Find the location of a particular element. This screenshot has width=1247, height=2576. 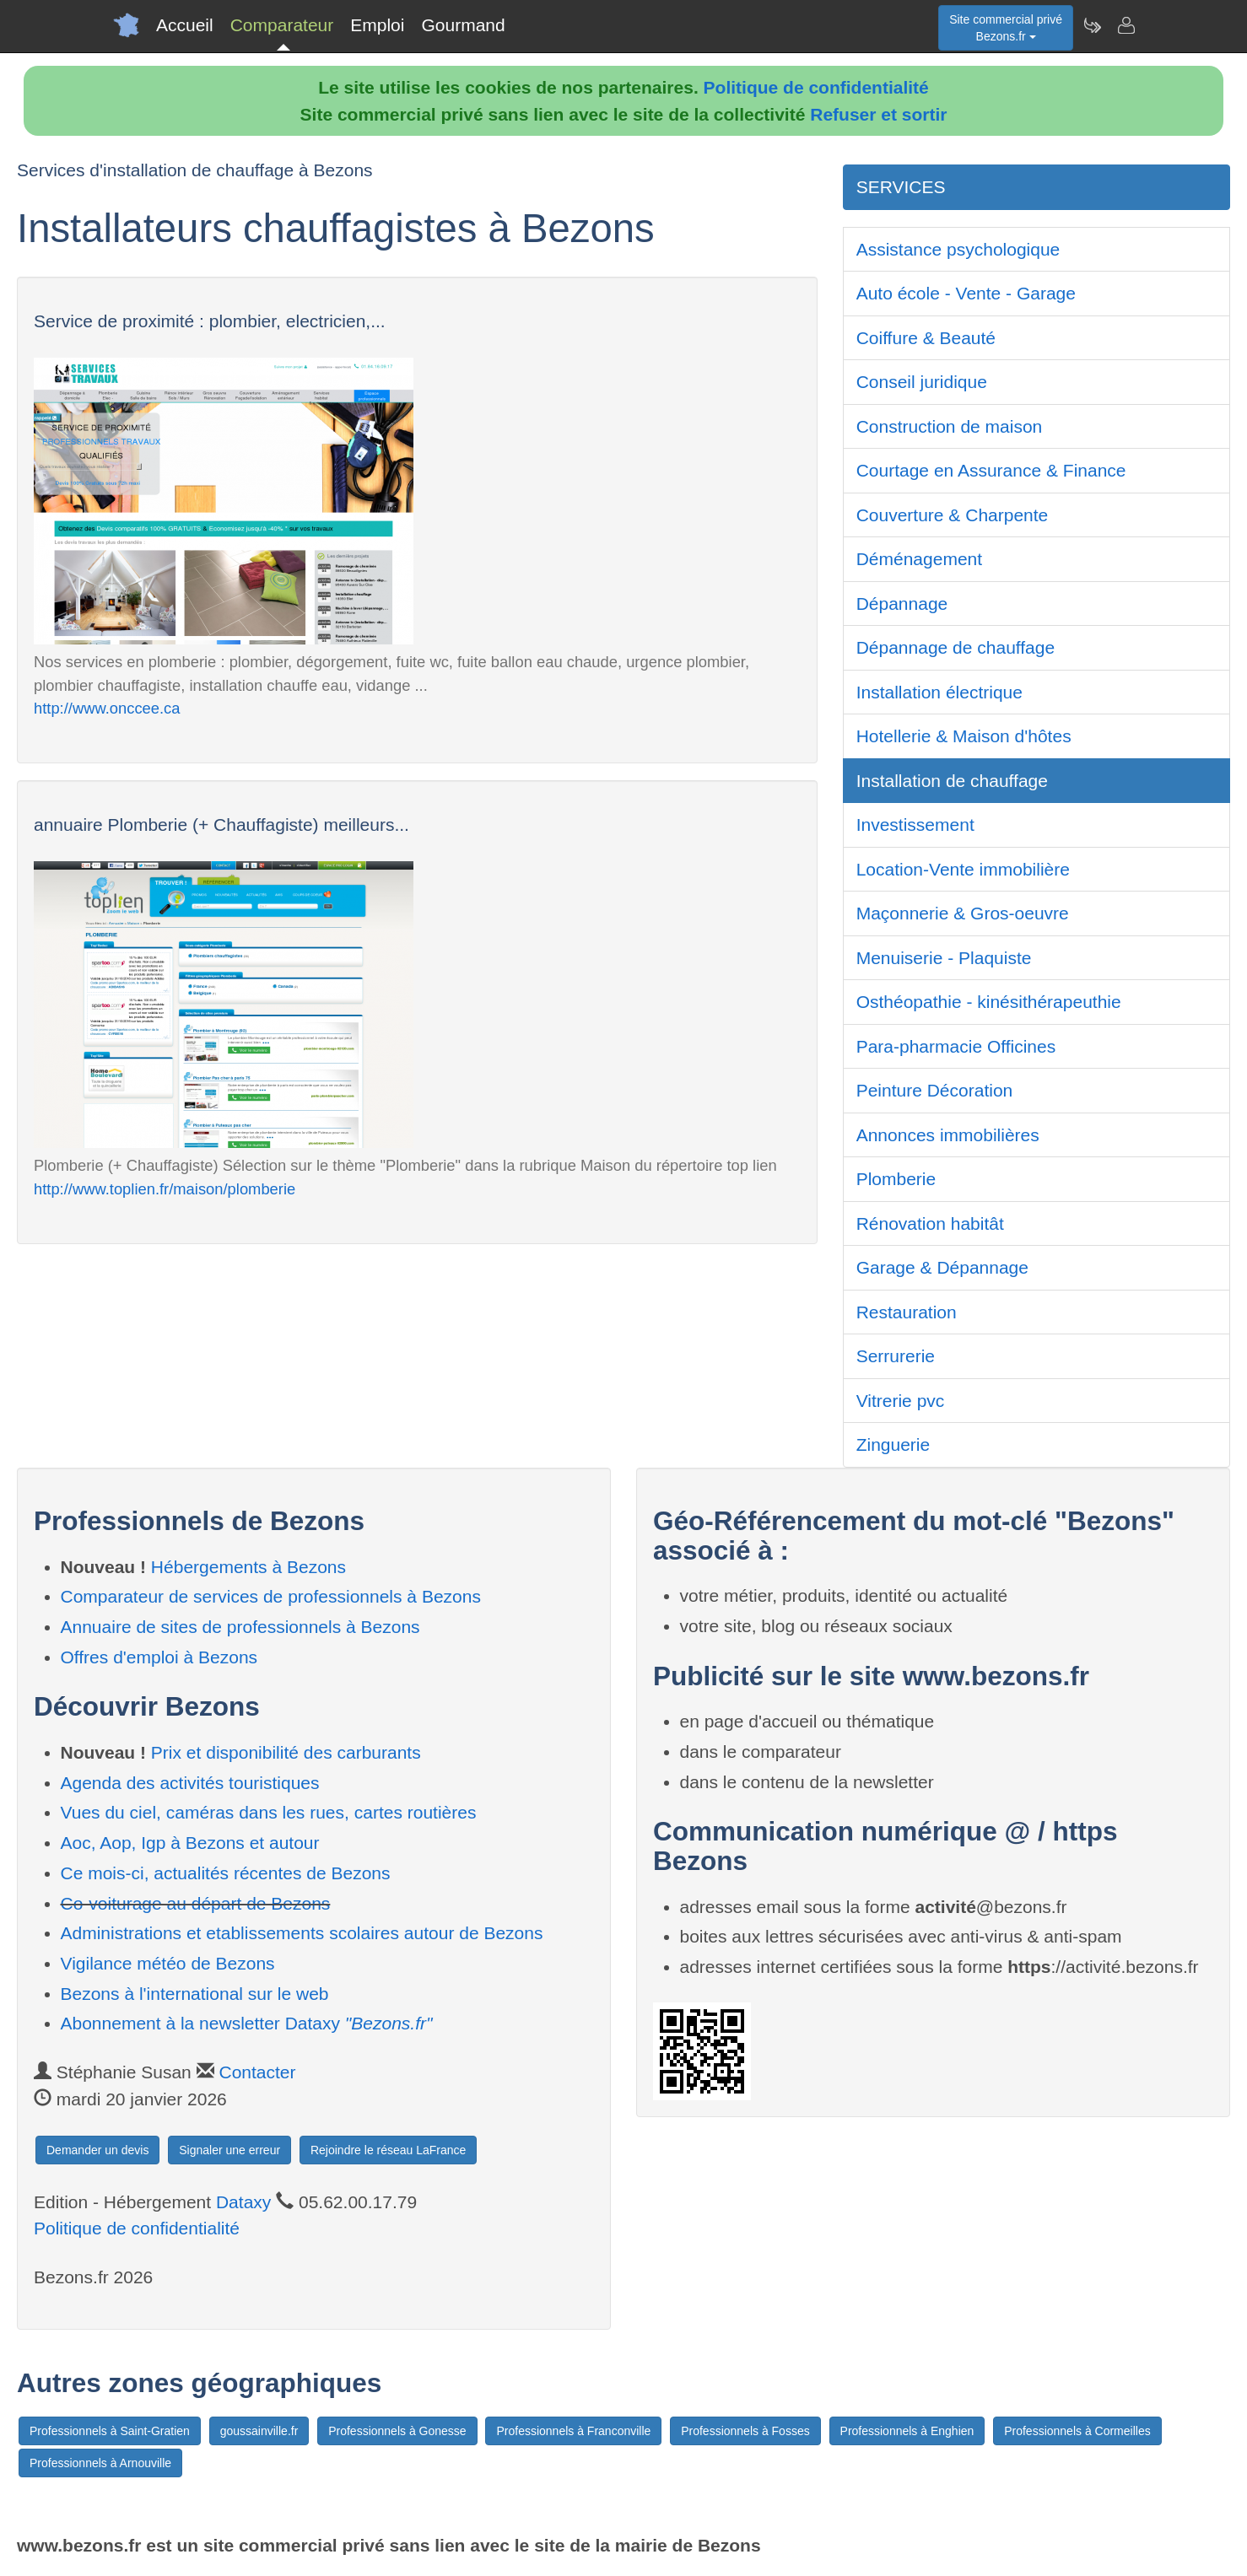

Para-pharmacie Officines is located at coordinates (956, 1046).